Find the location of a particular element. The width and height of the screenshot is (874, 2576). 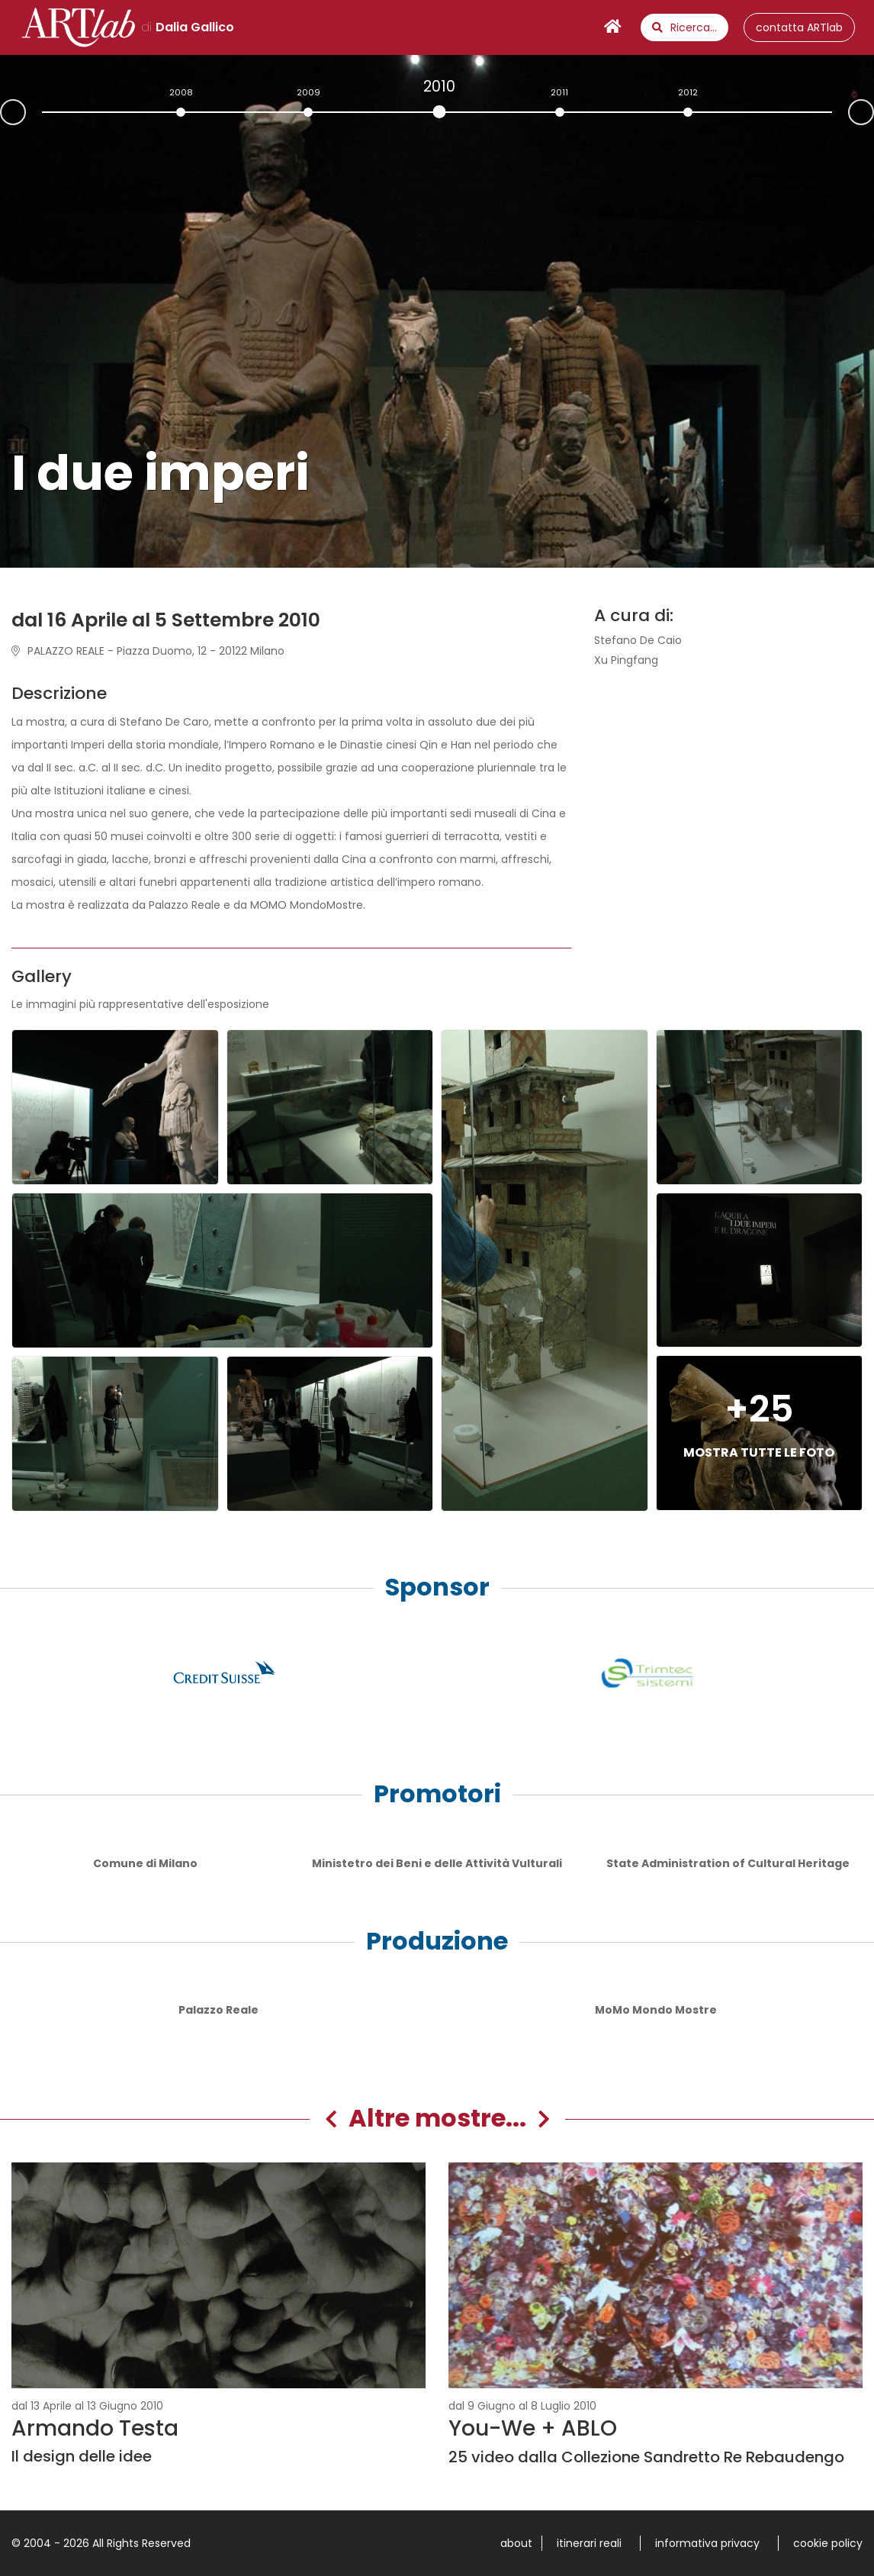

2009 is located at coordinates (308, 92).